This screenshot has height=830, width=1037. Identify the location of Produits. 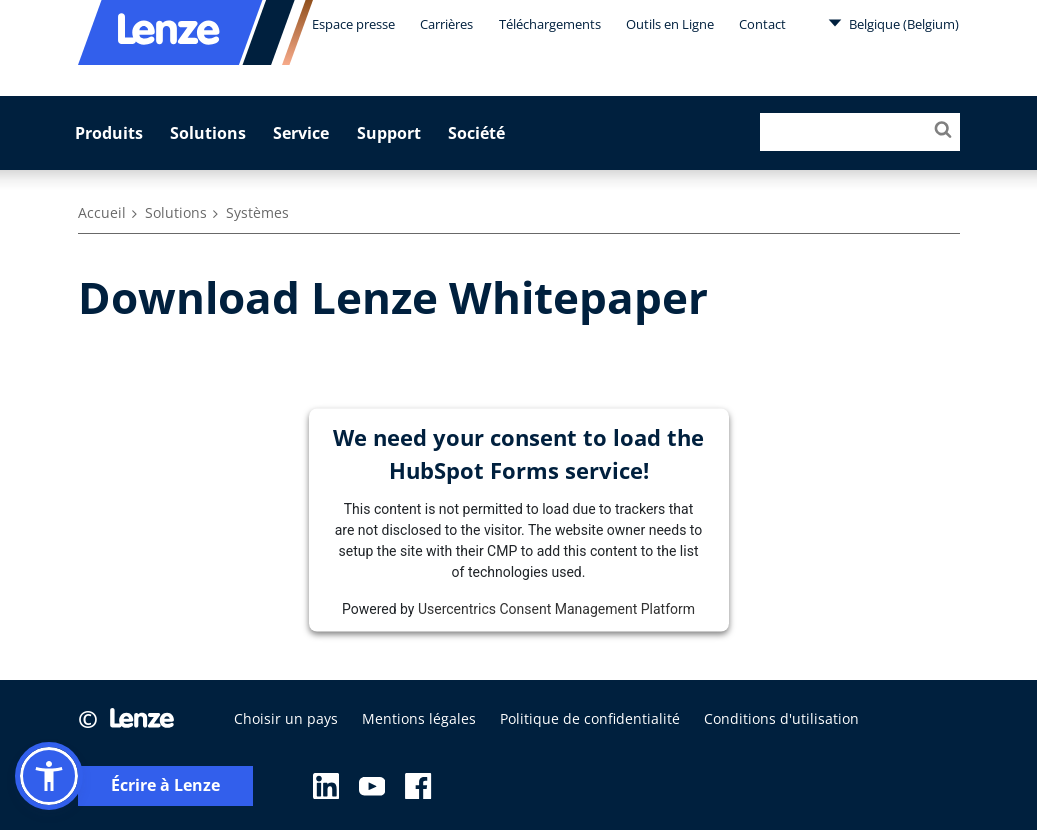
(109, 133).